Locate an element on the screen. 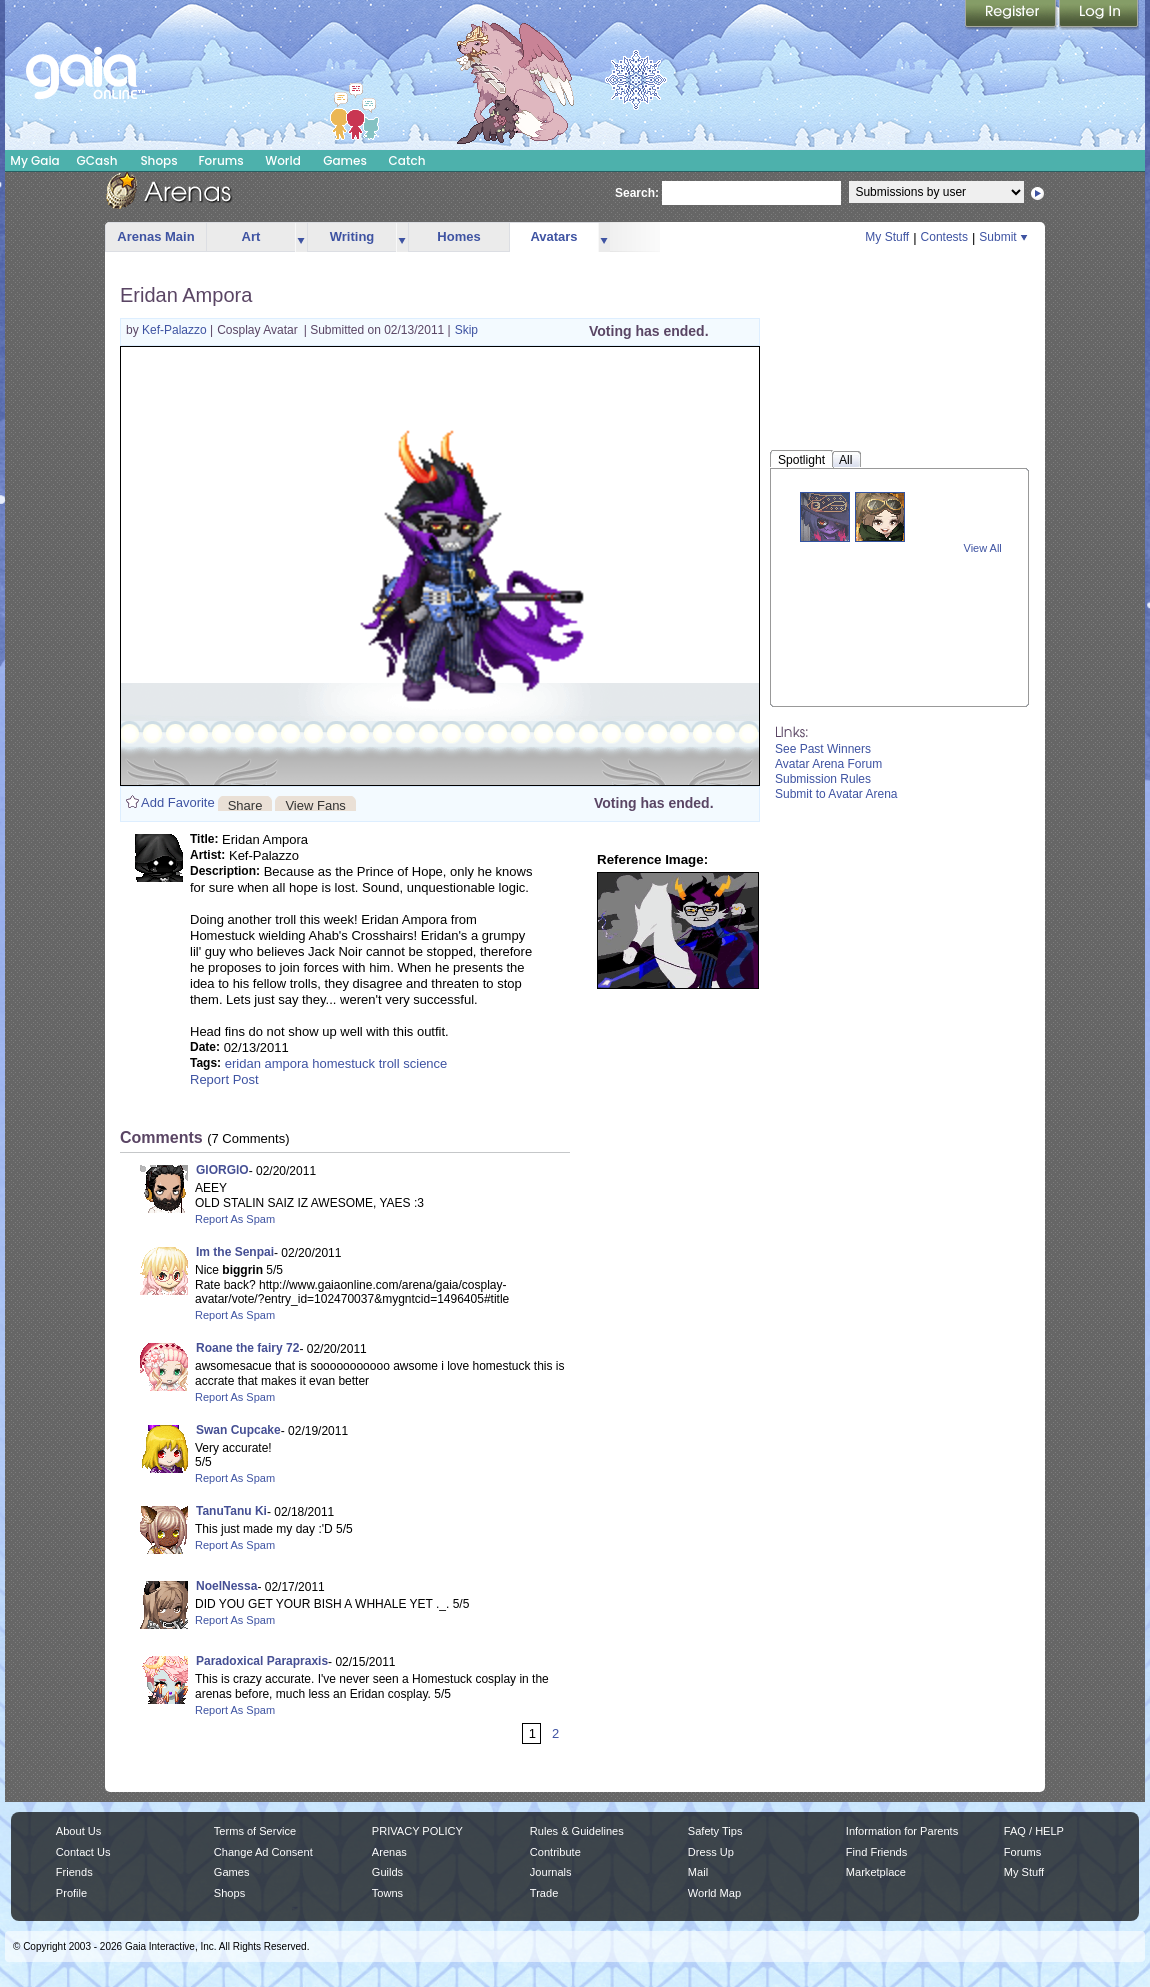 Image resolution: width=1150 pixels, height=1987 pixels. Kef-Palazzo is located at coordinates (176, 330).